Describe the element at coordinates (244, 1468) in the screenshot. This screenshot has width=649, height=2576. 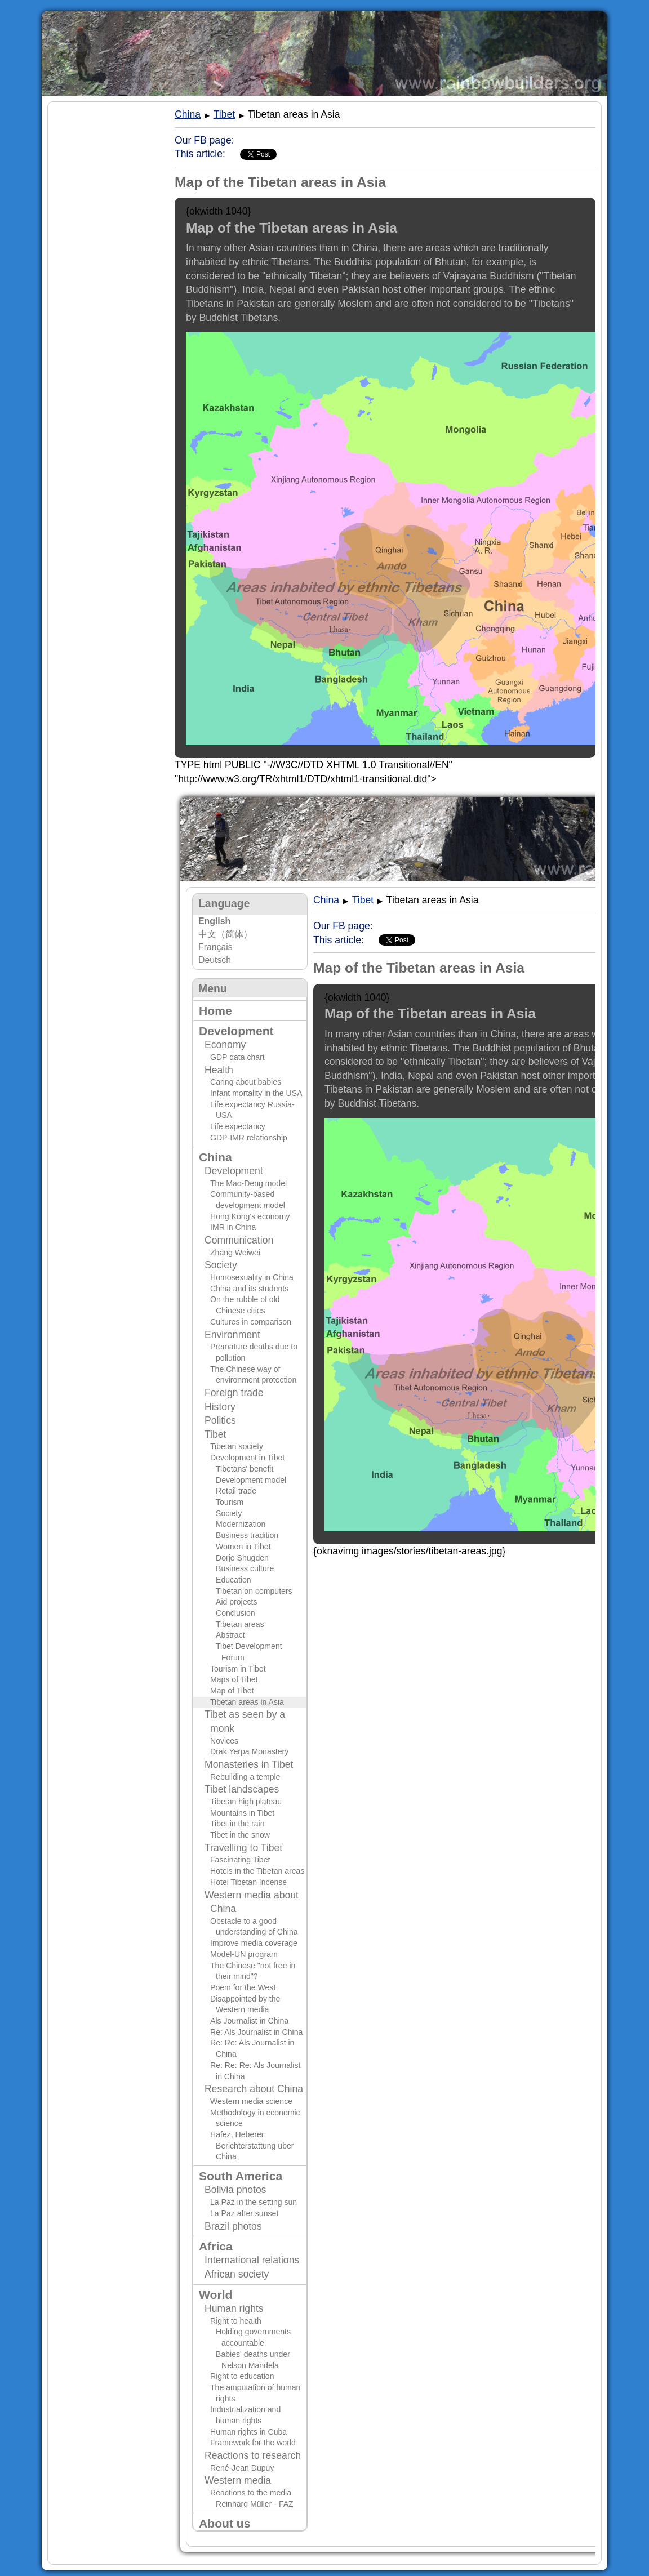
I see `Tibetans' benefit` at that location.